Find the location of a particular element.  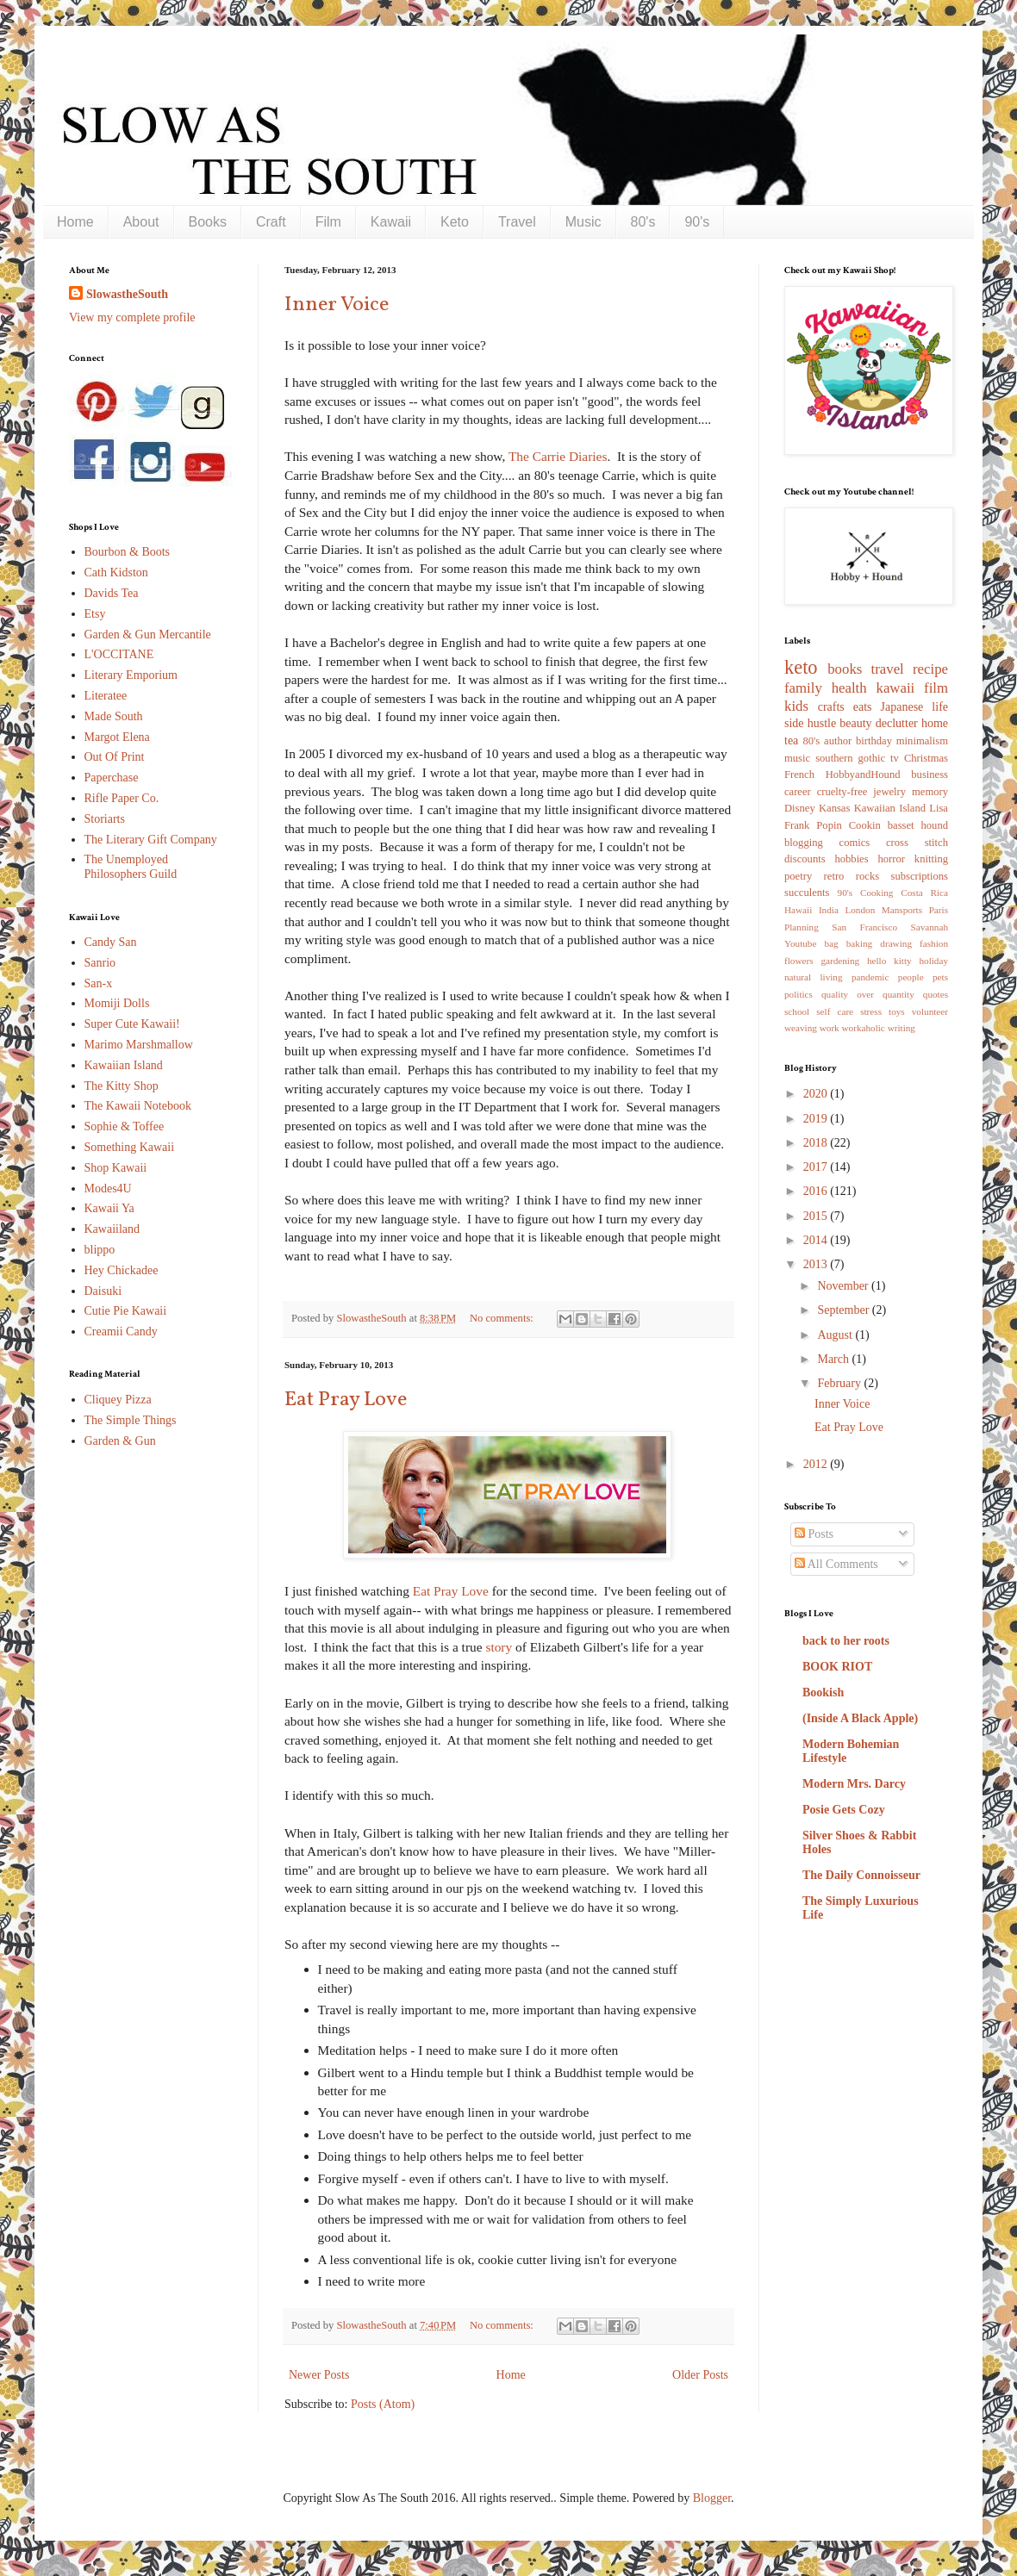

hello kitty is located at coordinates (889, 960).